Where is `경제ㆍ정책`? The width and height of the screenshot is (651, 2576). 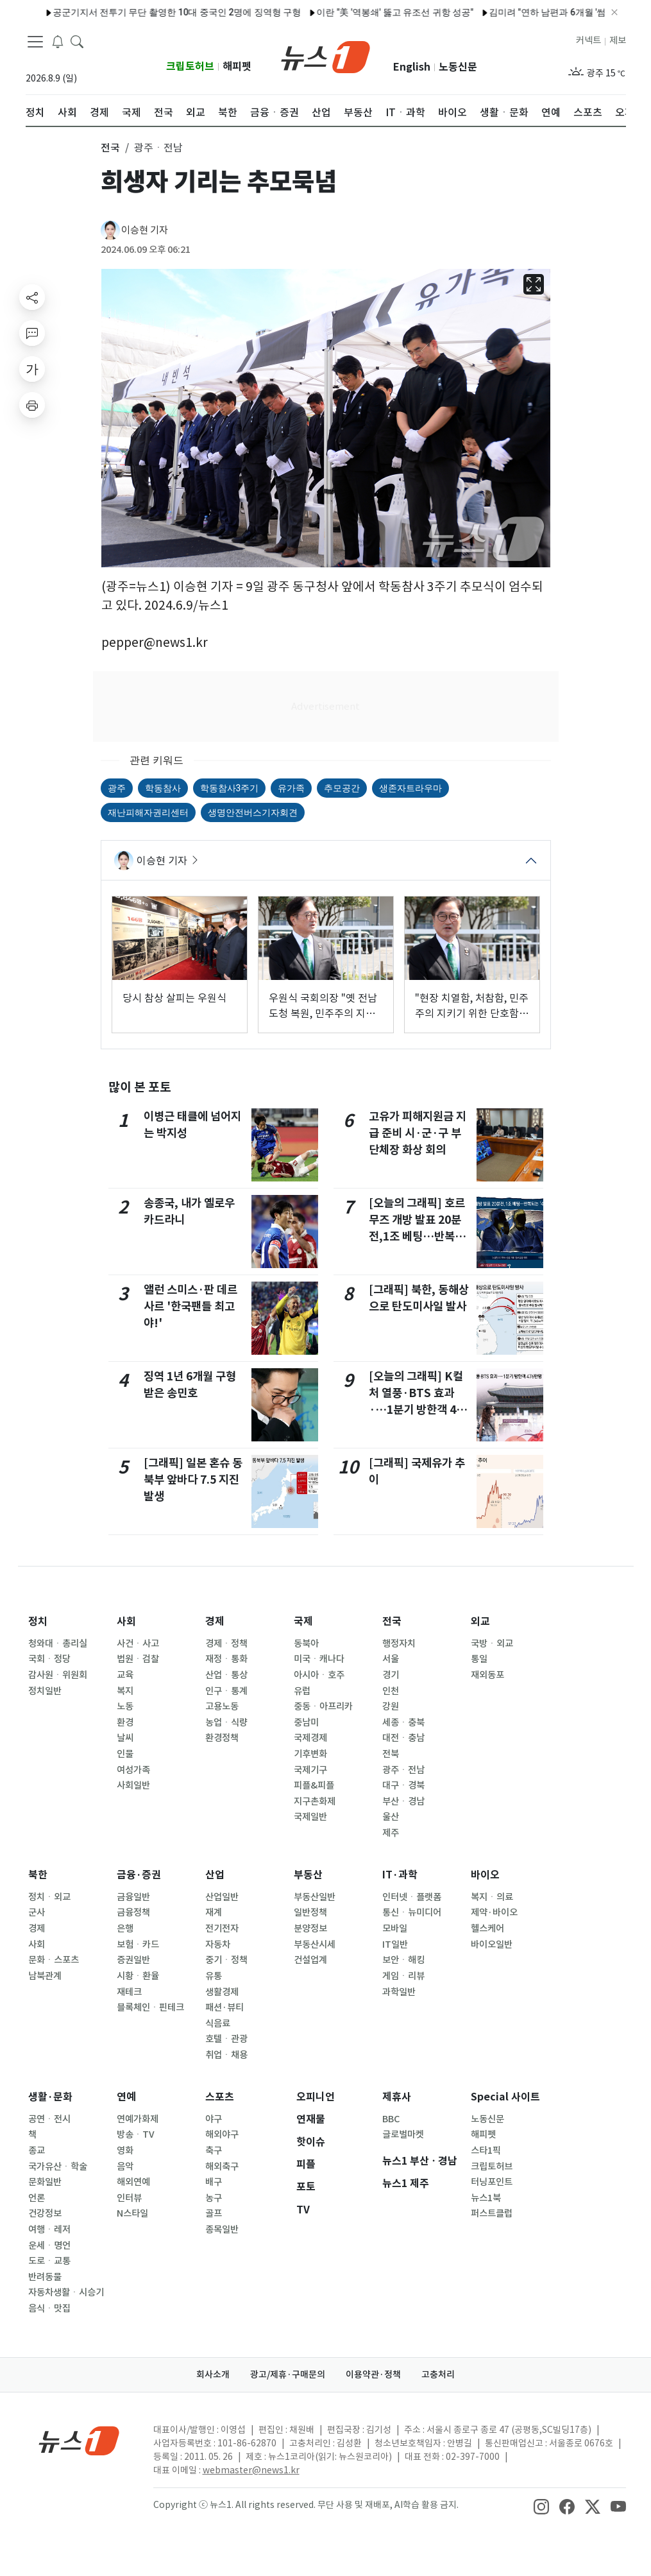
경제ㆍ정책 is located at coordinates (226, 1643).